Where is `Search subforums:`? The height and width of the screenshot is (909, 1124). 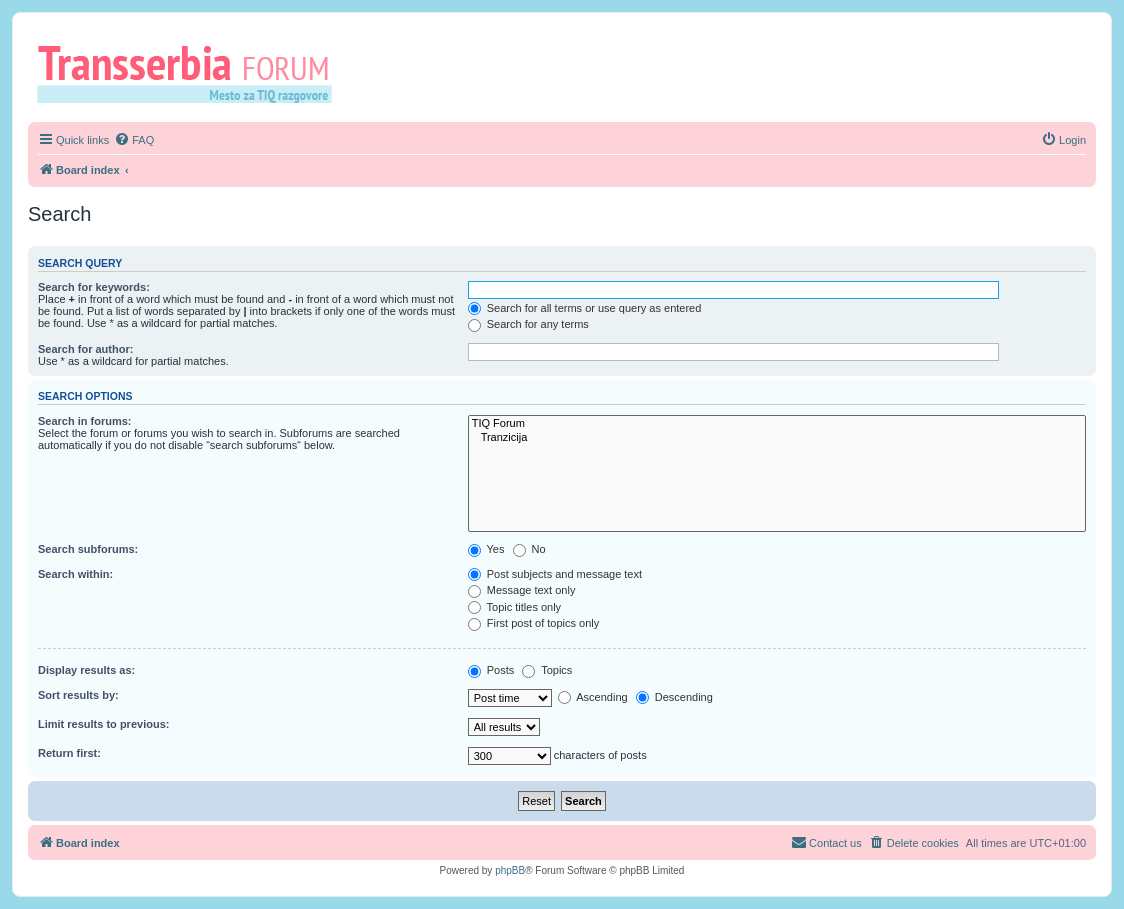
Search subforums: is located at coordinates (88, 549).